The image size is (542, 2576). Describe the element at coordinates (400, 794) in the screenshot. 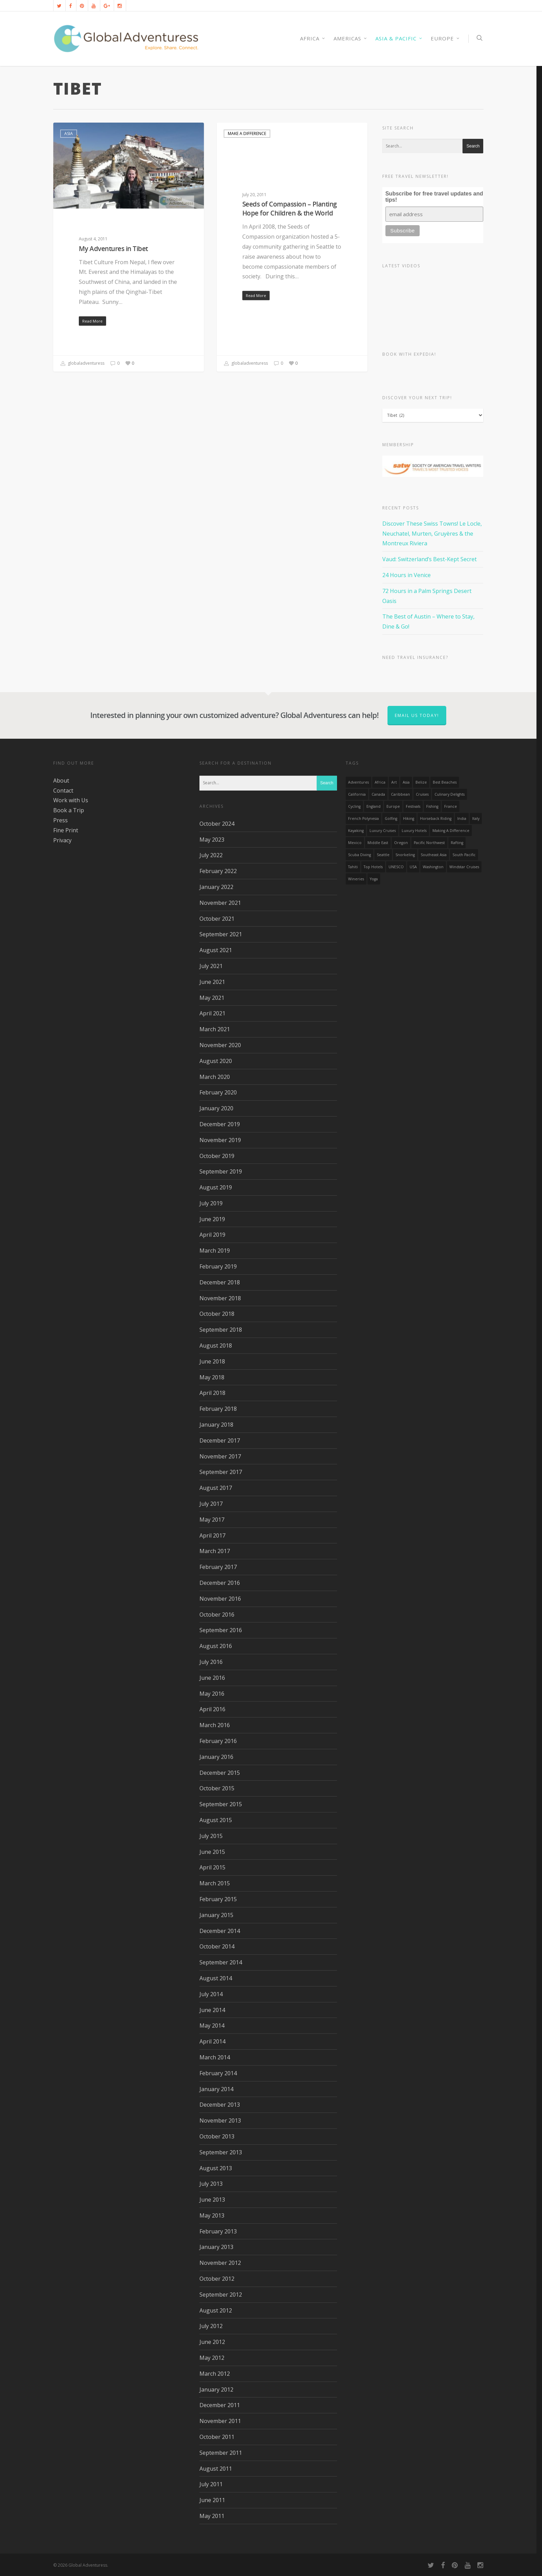

I see `Caribbean [Caribbean (28 items)]` at that location.